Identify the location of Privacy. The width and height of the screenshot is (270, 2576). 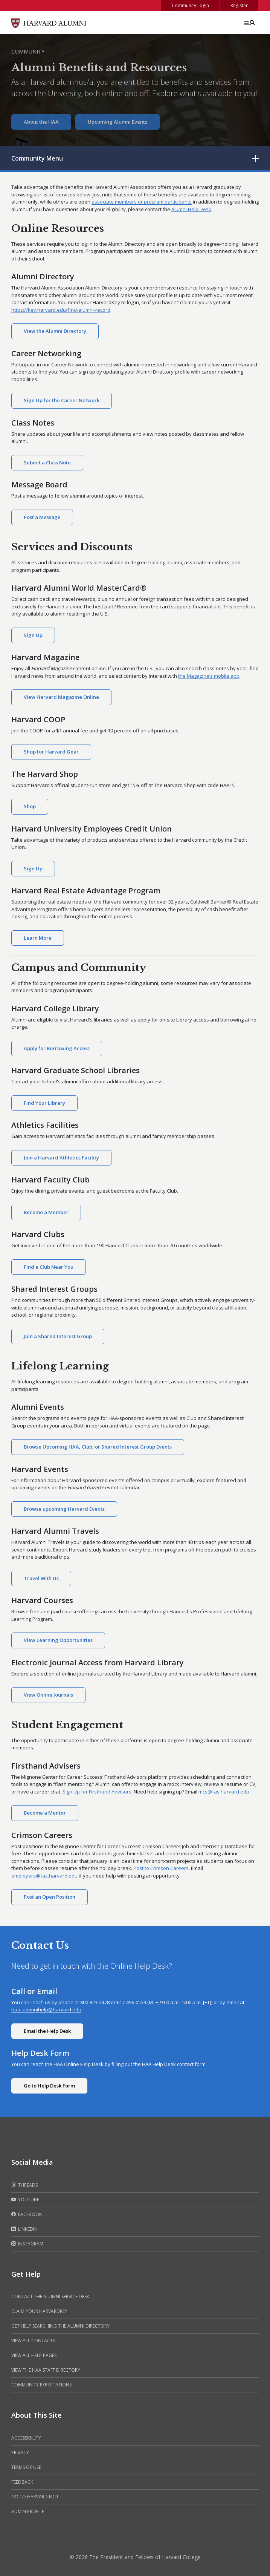
(20, 2452).